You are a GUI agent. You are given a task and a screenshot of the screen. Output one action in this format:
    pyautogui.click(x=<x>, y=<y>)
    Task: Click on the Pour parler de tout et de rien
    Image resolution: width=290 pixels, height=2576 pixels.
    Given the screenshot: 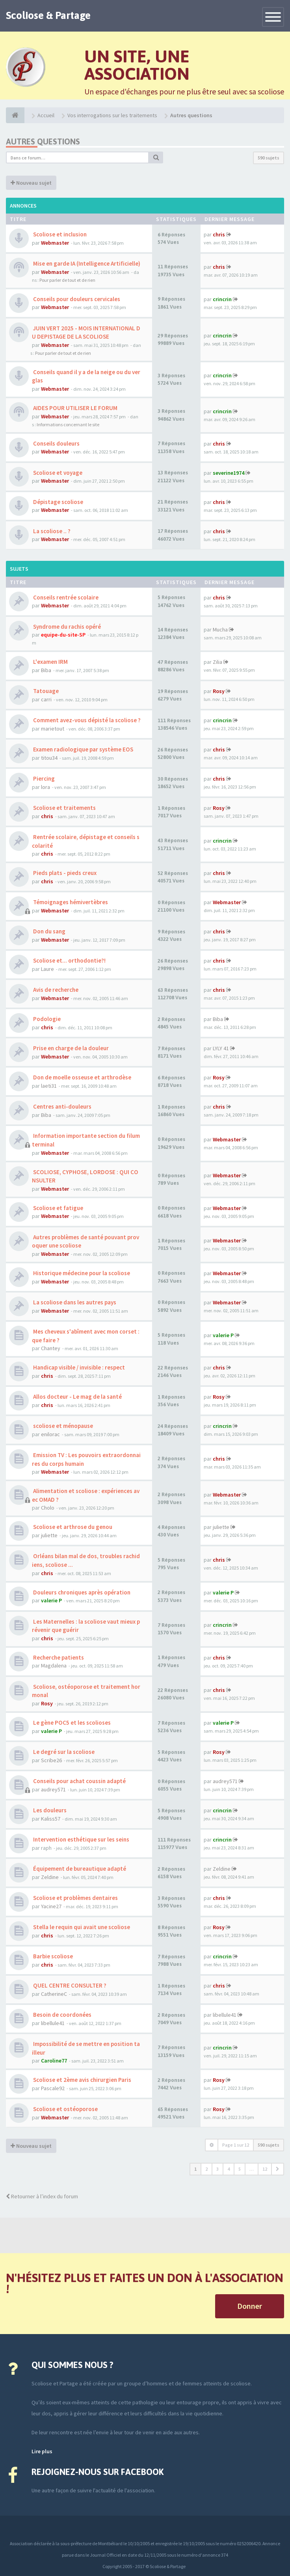 What is the action you would take?
    pyautogui.click(x=67, y=280)
    